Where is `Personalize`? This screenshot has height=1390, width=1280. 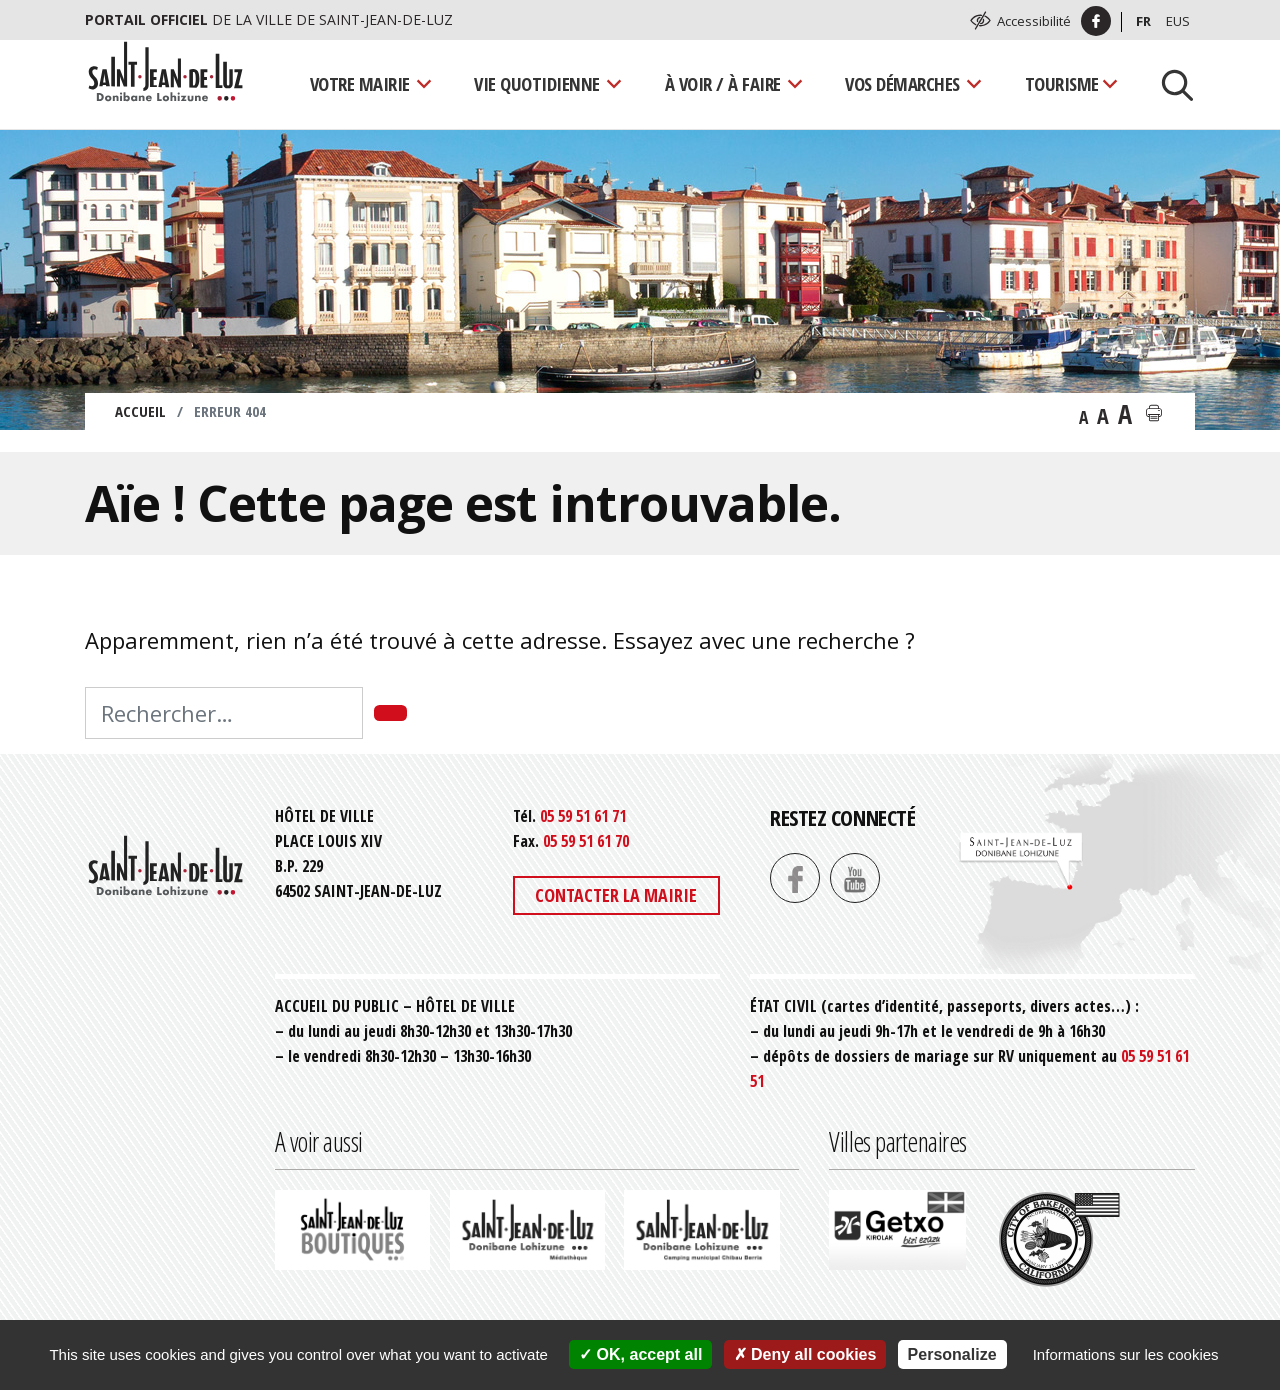
Personalize is located at coordinates (952, 1354).